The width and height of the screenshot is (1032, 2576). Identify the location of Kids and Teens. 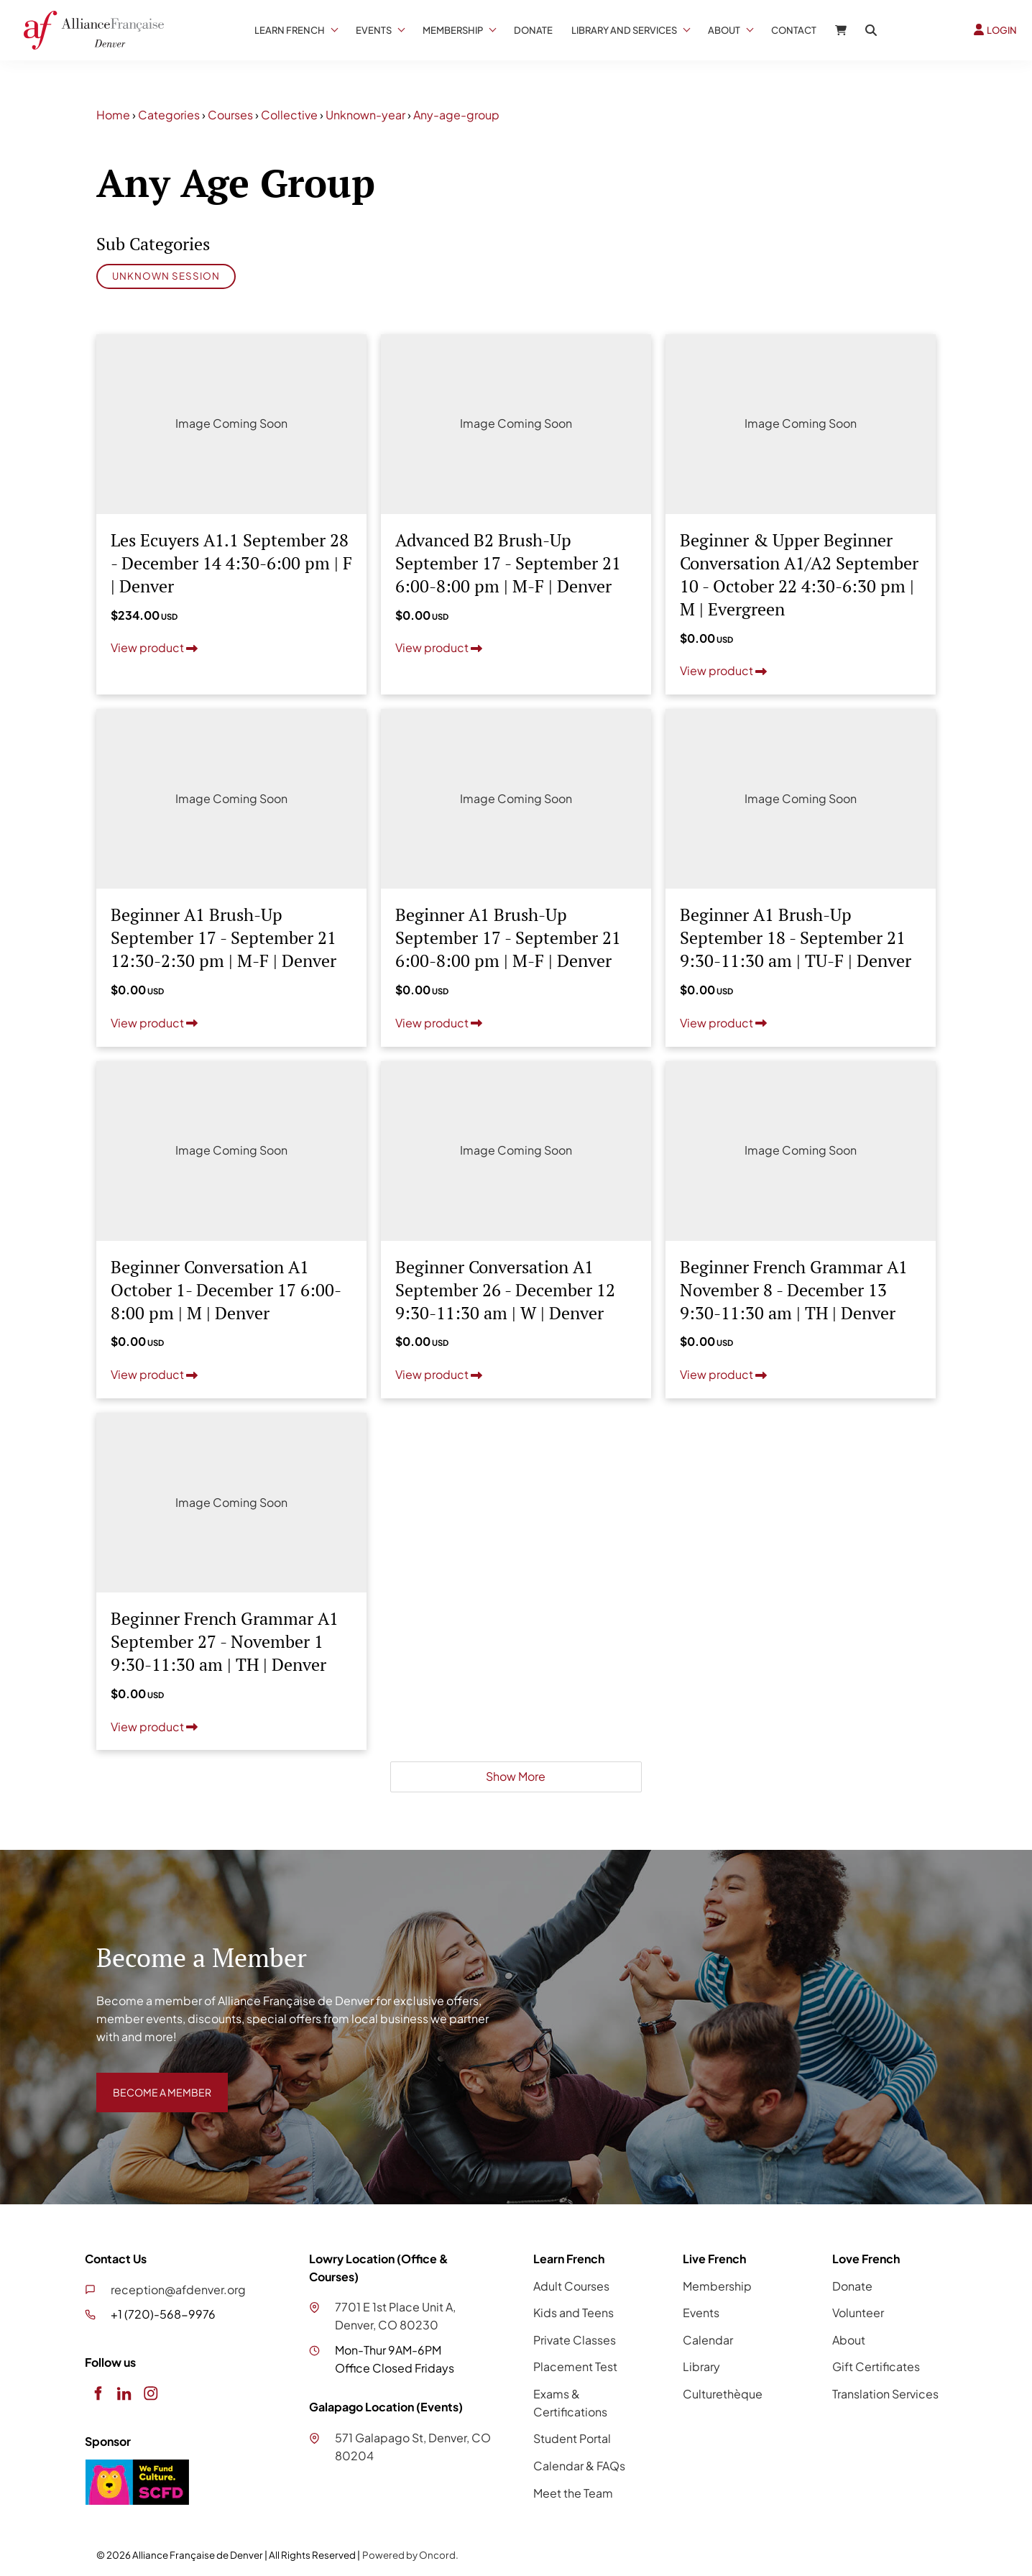
(573, 2312).